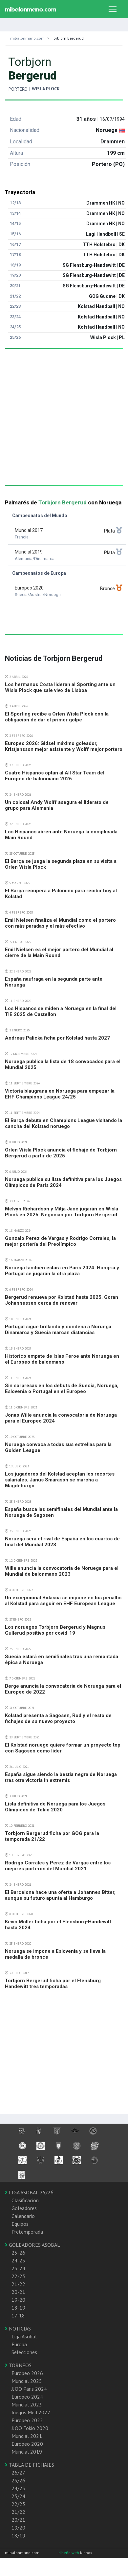  What do you see at coordinates (53, 1983) in the screenshot?
I see `Torbjorn Bergerud ficha por el Flensburg Handewitt tres temporadas` at bounding box center [53, 1983].